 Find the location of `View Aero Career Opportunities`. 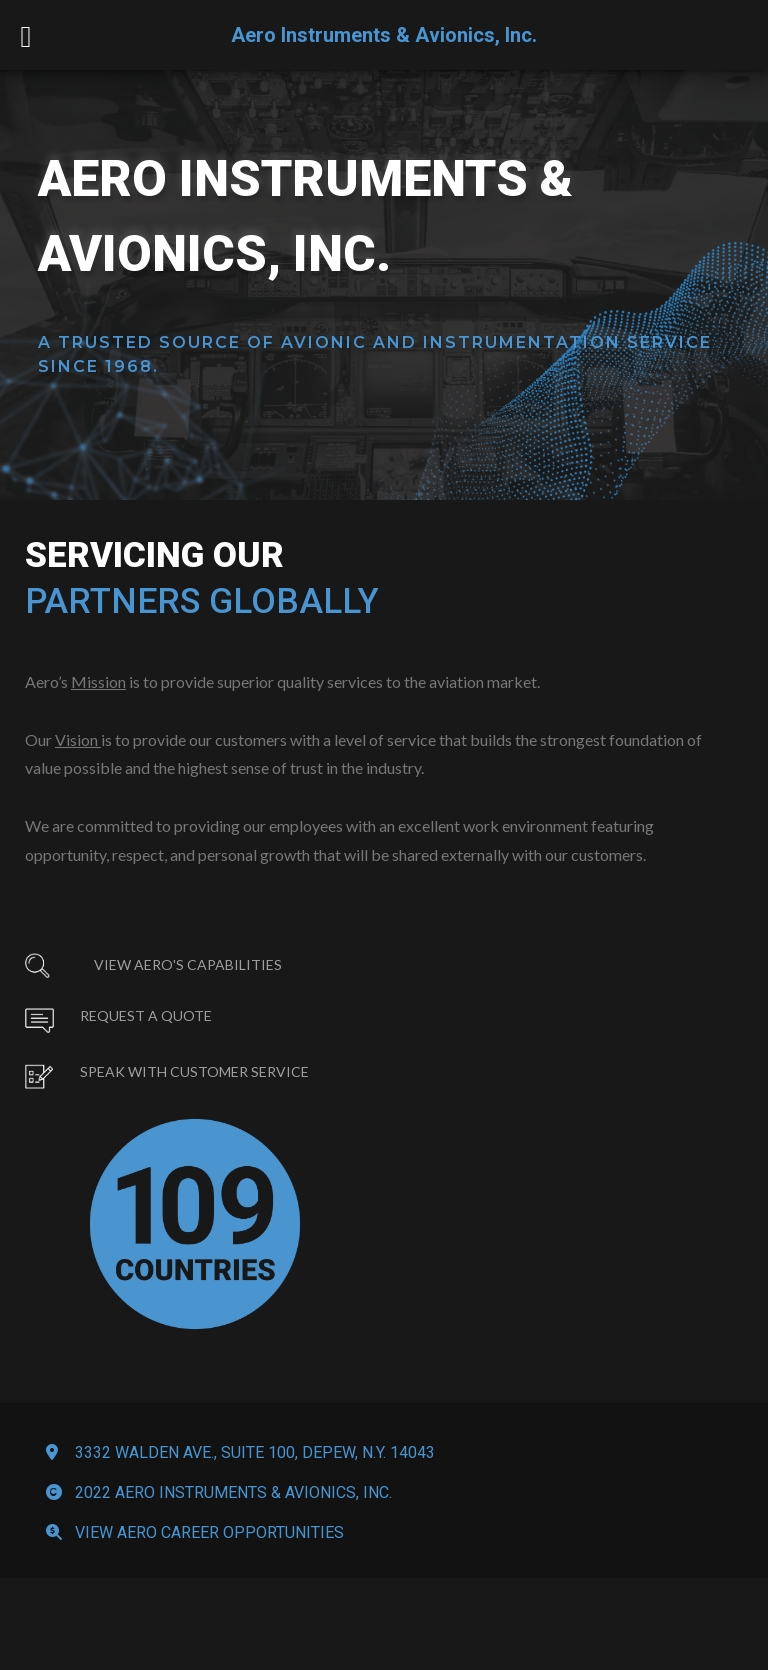

View Aero Career Opportunities is located at coordinates (209, 1605).